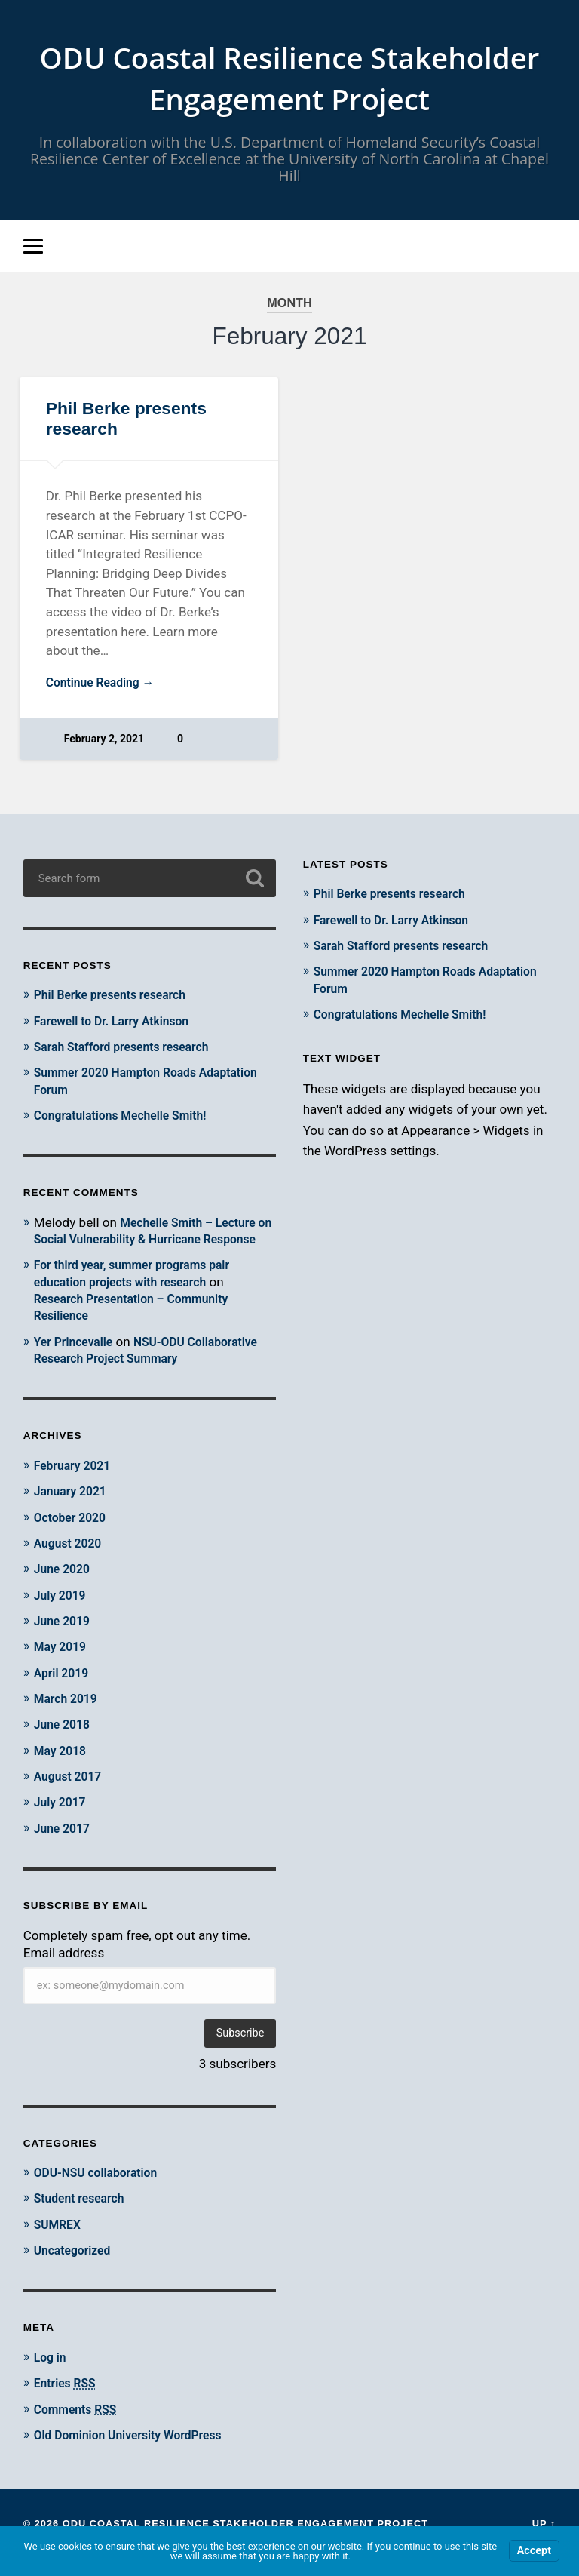 The width and height of the screenshot is (579, 2576). Describe the element at coordinates (105, 686) in the screenshot. I see `Continue Reading →` at that location.